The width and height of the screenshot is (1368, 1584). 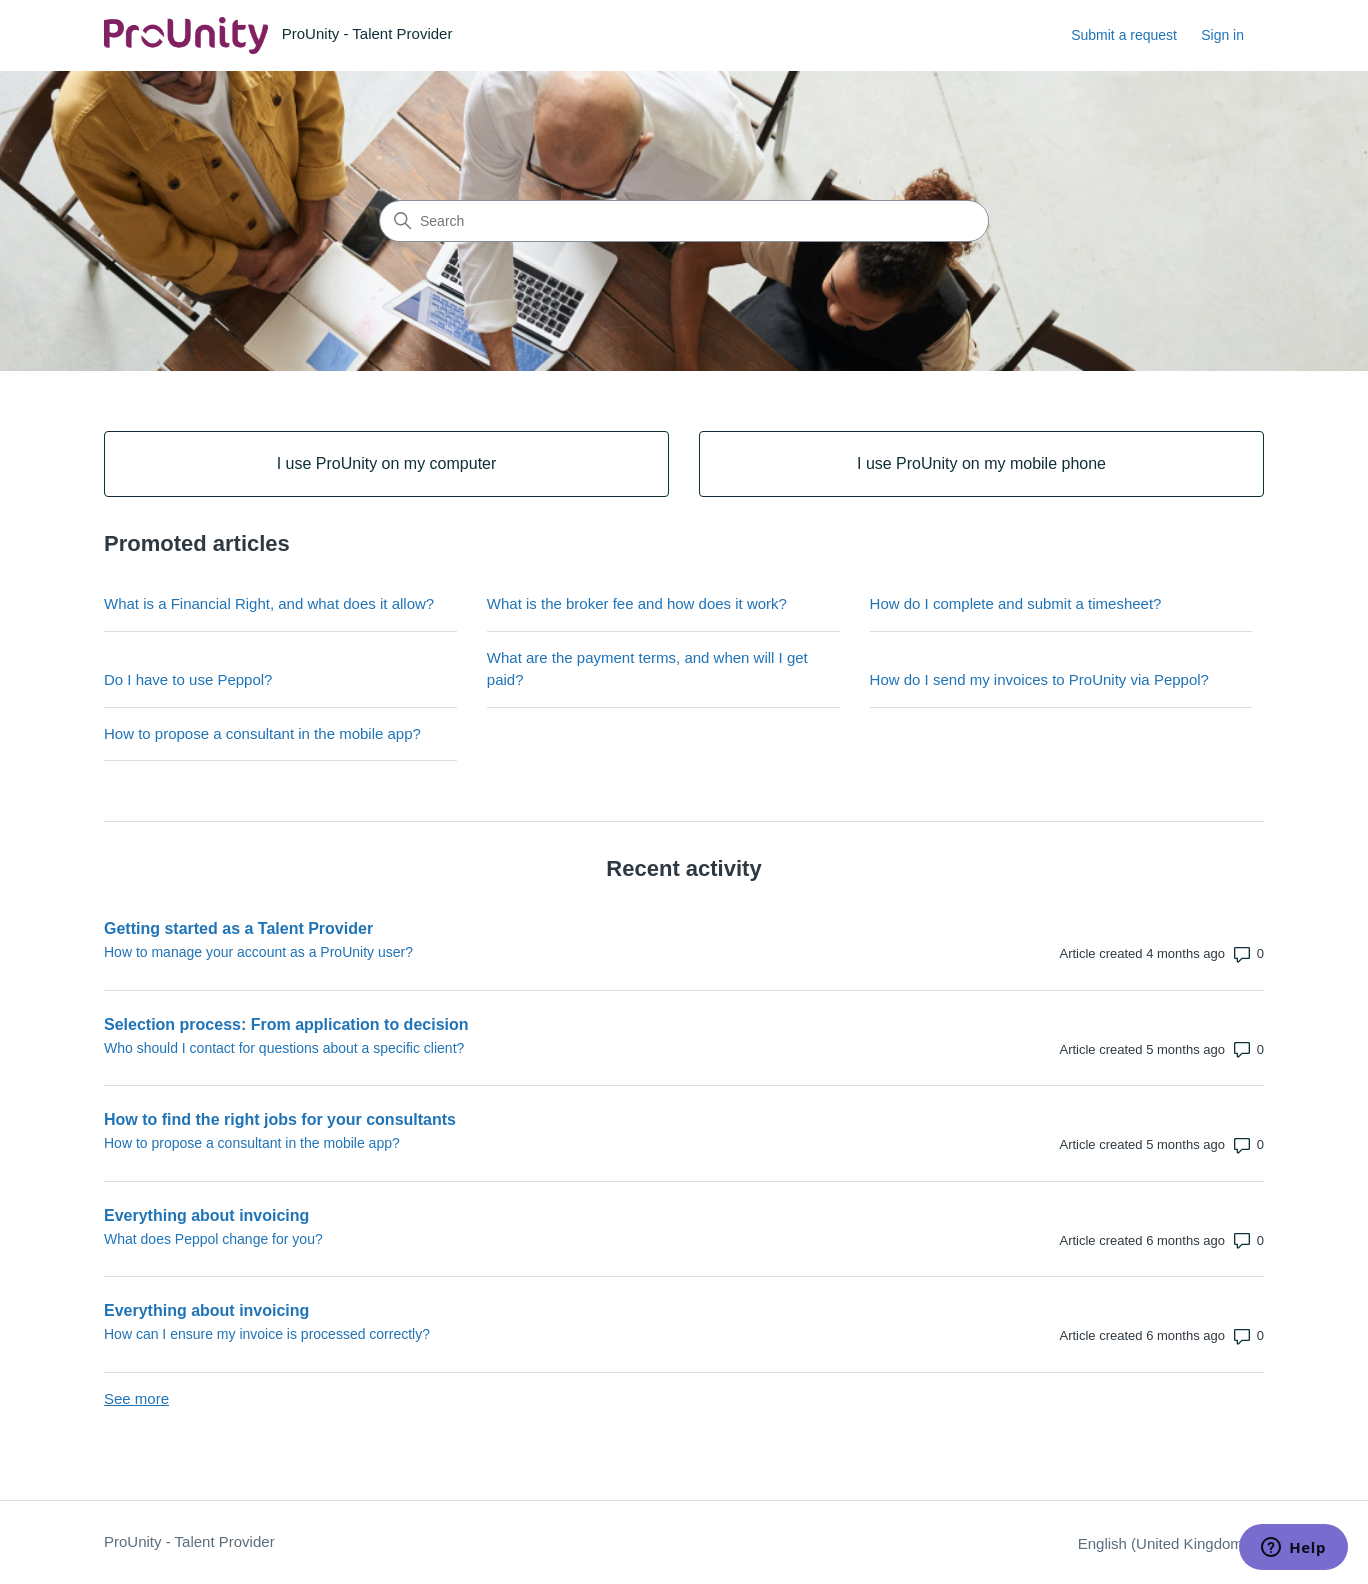 I want to click on Selection process: From application to decision, so click(x=286, y=1024).